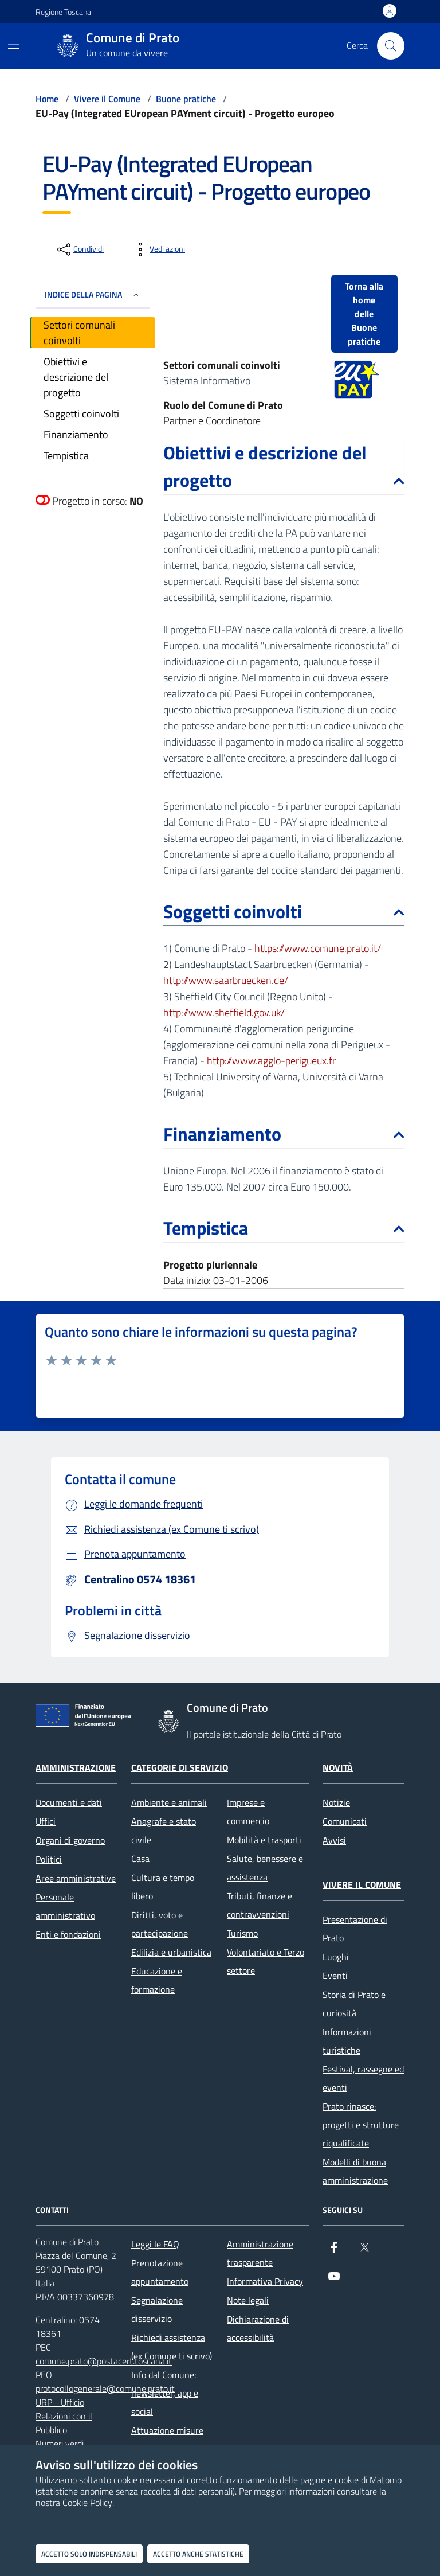 Image resolution: width=440 pixels, height=2576 pixels. What do you see at coordinates (159, 1924) in the screenshot?
I see `Diritti, voto e partecipazione` at bounding box center [159, 1924].